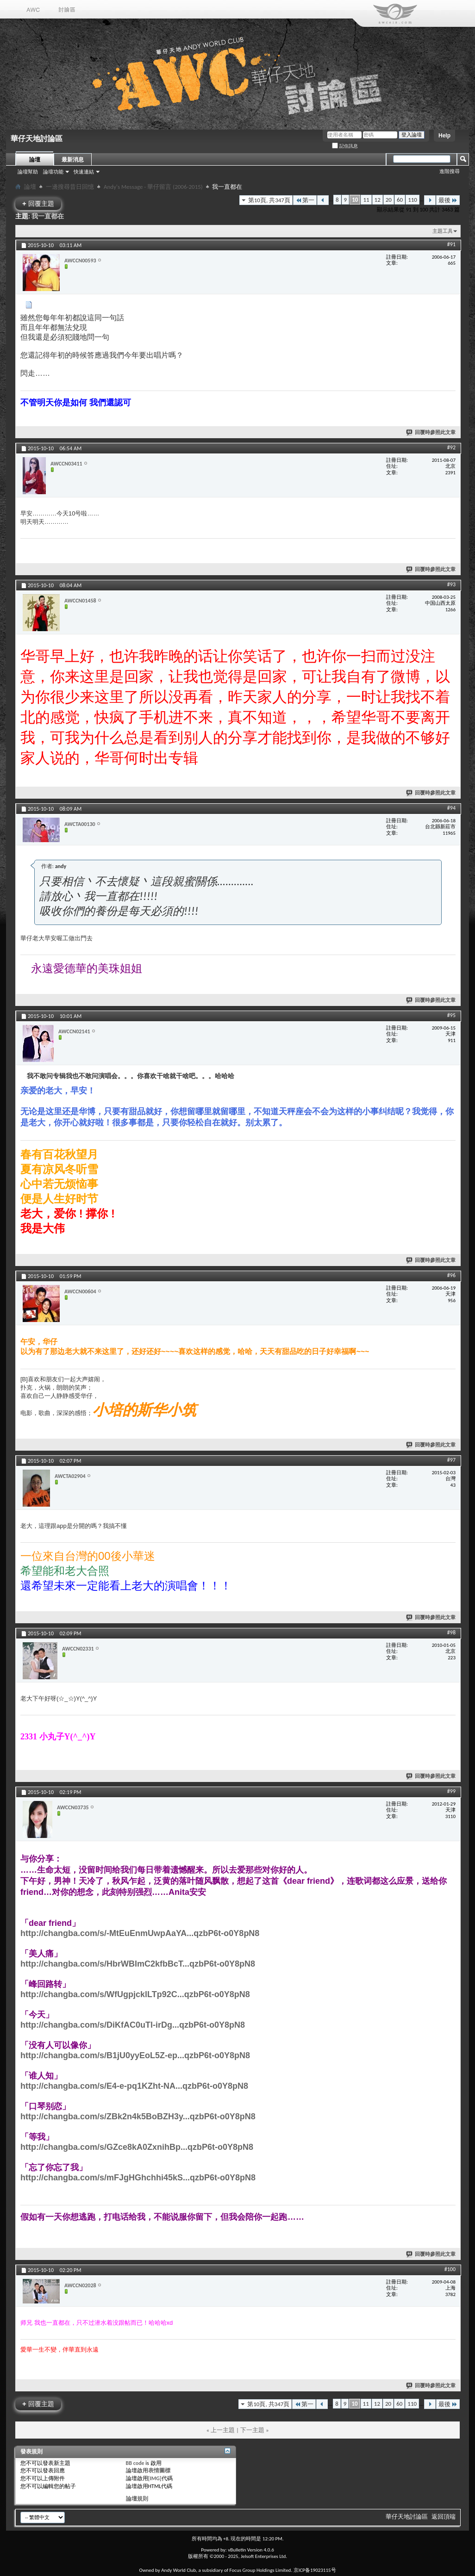  I want to click on http://changba.com/s/E4-e-pq1KZht-NA...qzbP6t-o0Y8pN8, so click(134, 2086).